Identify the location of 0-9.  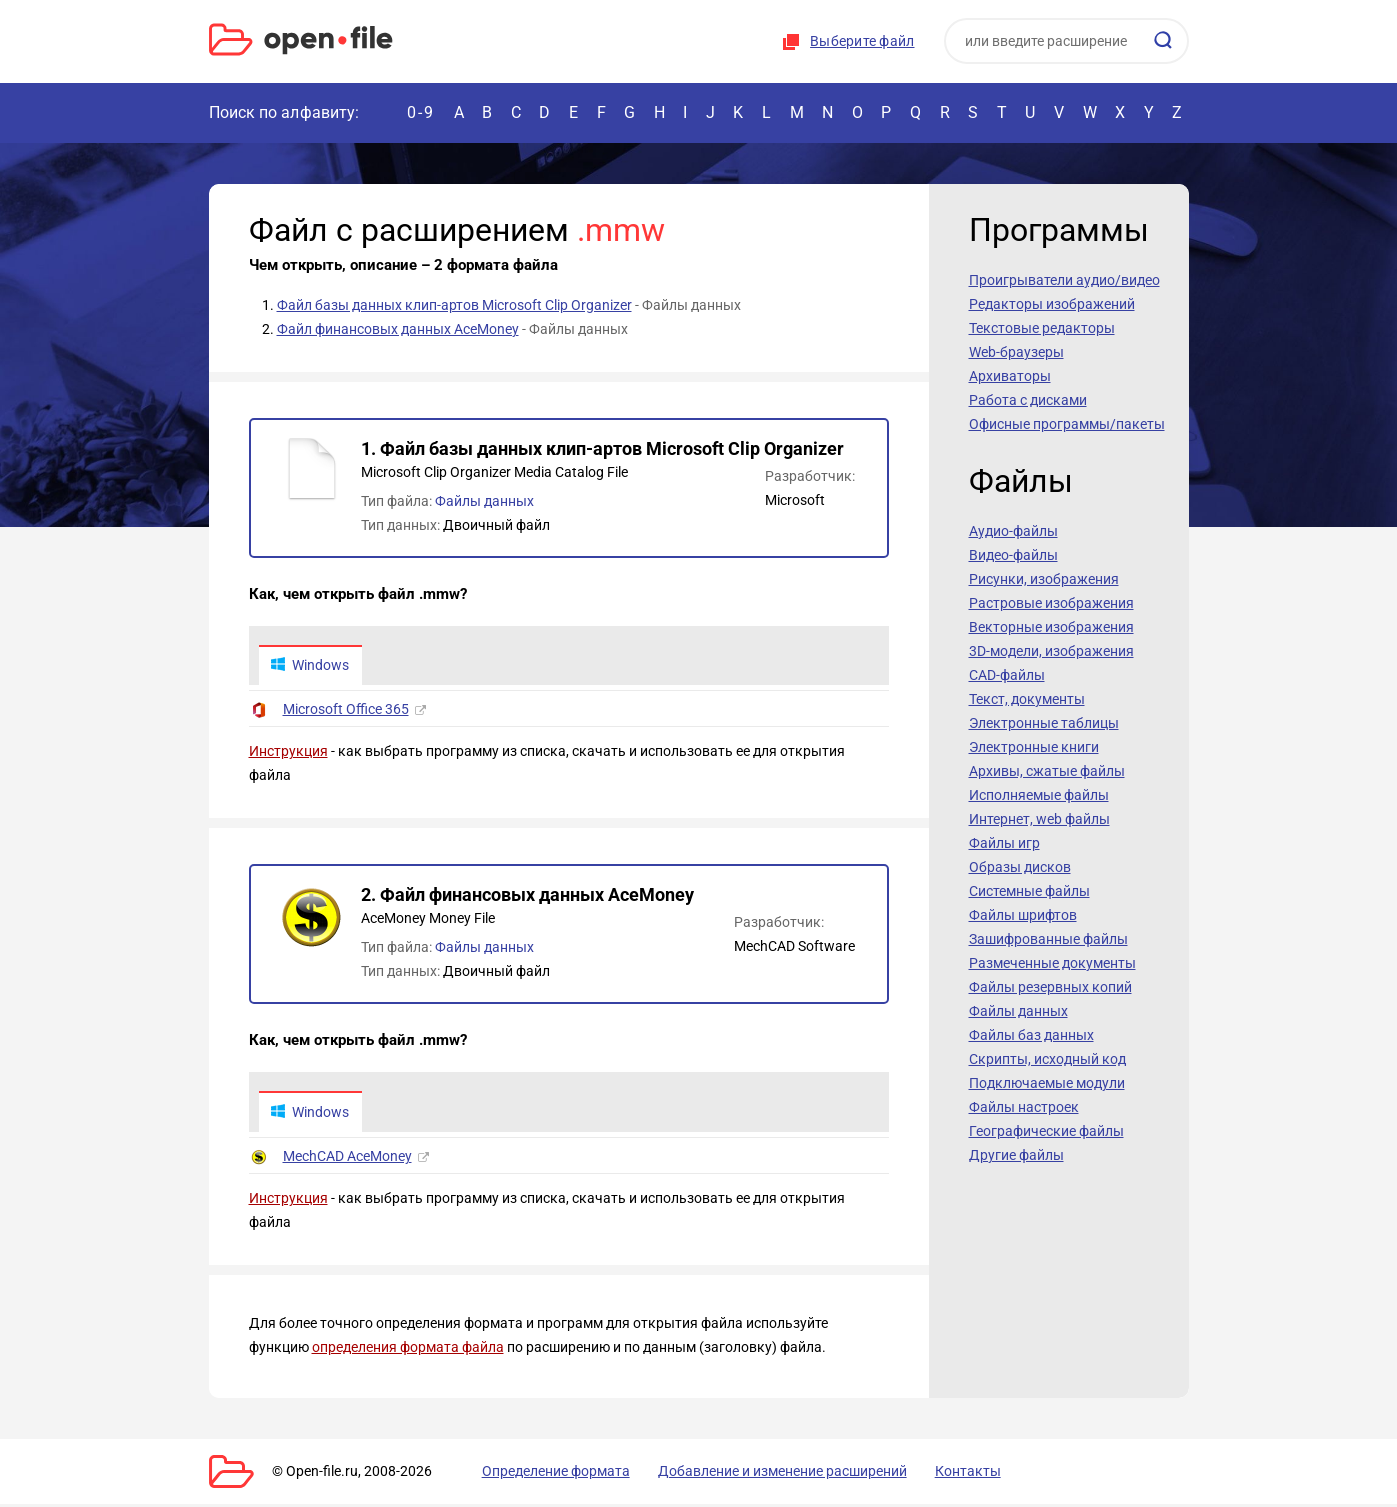
(421, 112).